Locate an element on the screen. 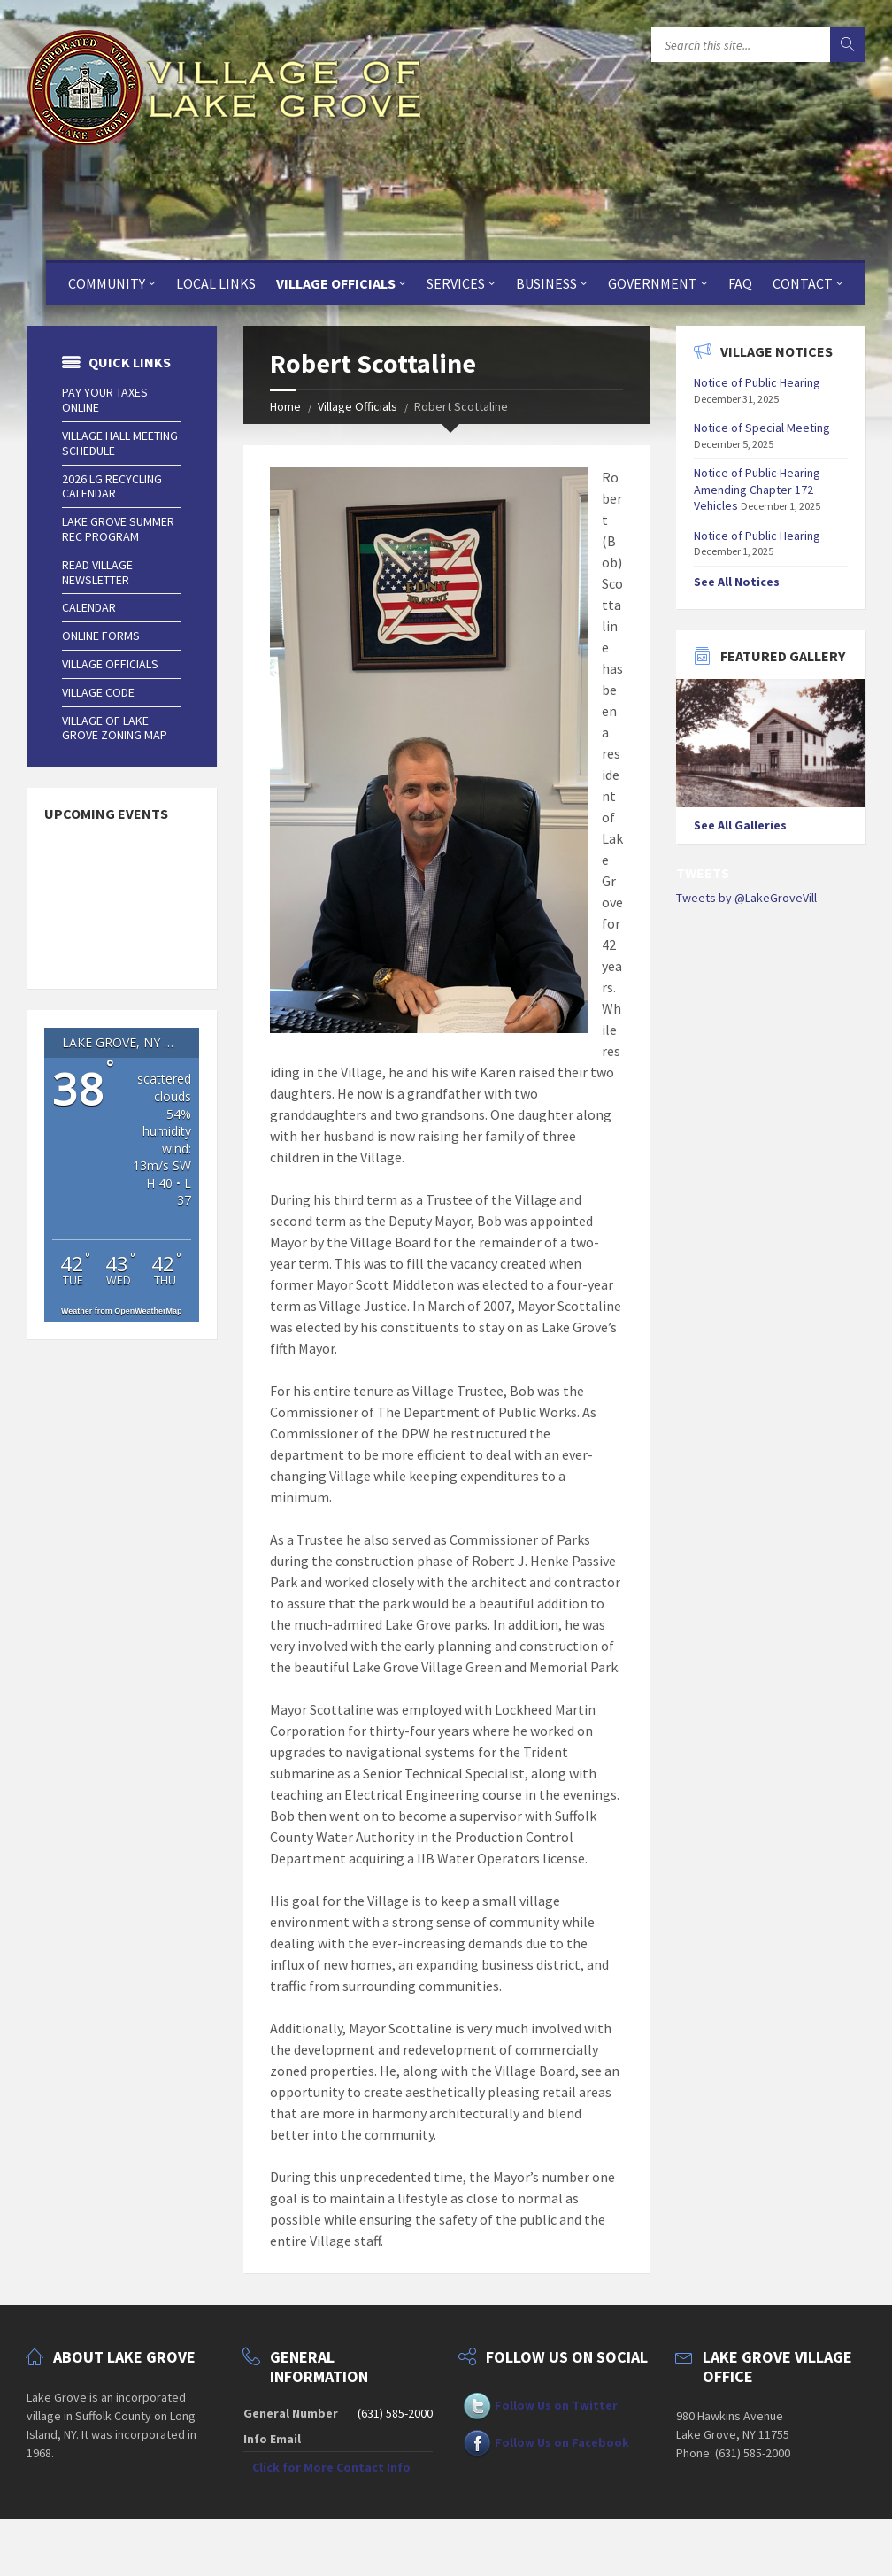 The height and width of the screenshot is (2576, 892). Contact is located at coordinates (803, 283).